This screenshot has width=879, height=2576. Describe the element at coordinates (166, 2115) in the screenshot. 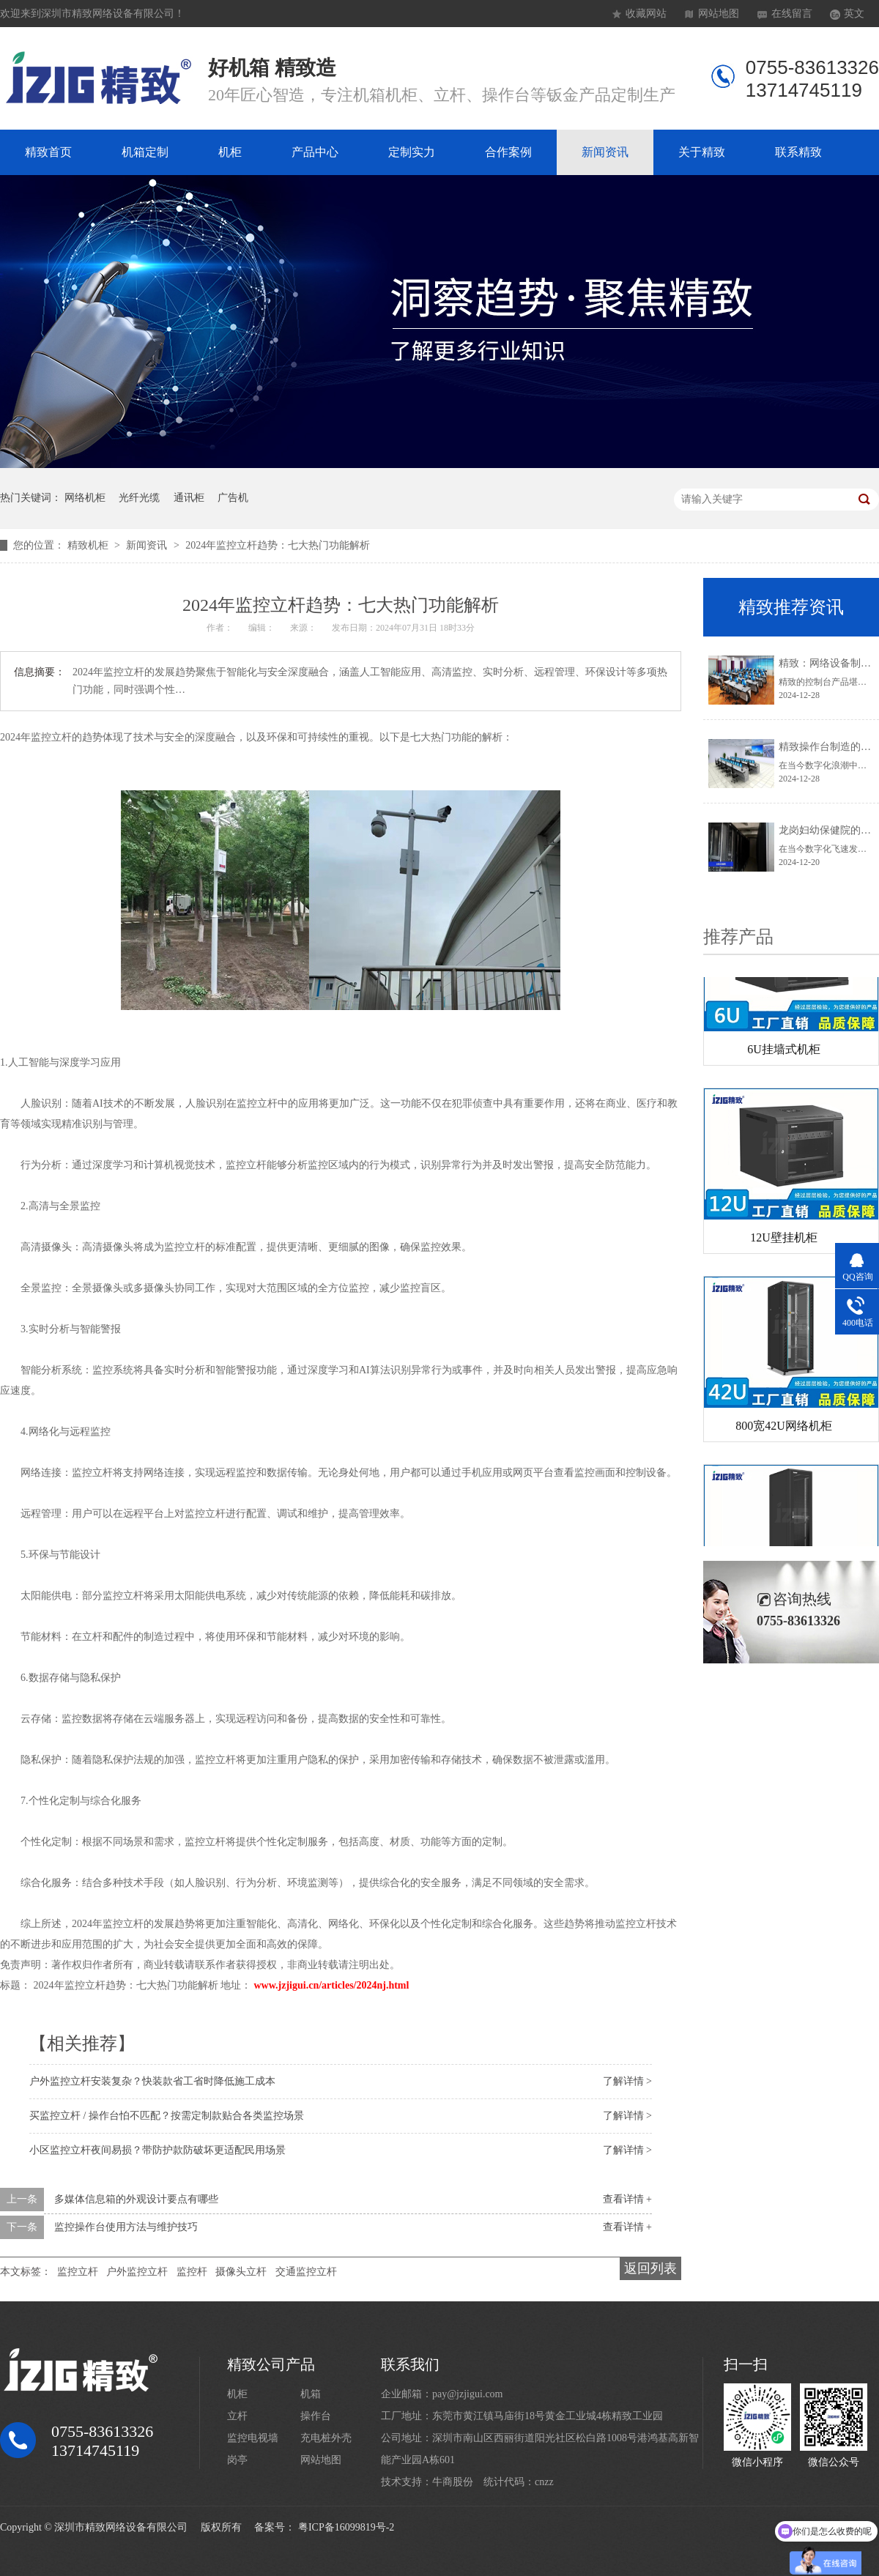

I see `买监控立杆 / 操作台怕不匹配？按需定制款贴合各类监控场景` at that location.